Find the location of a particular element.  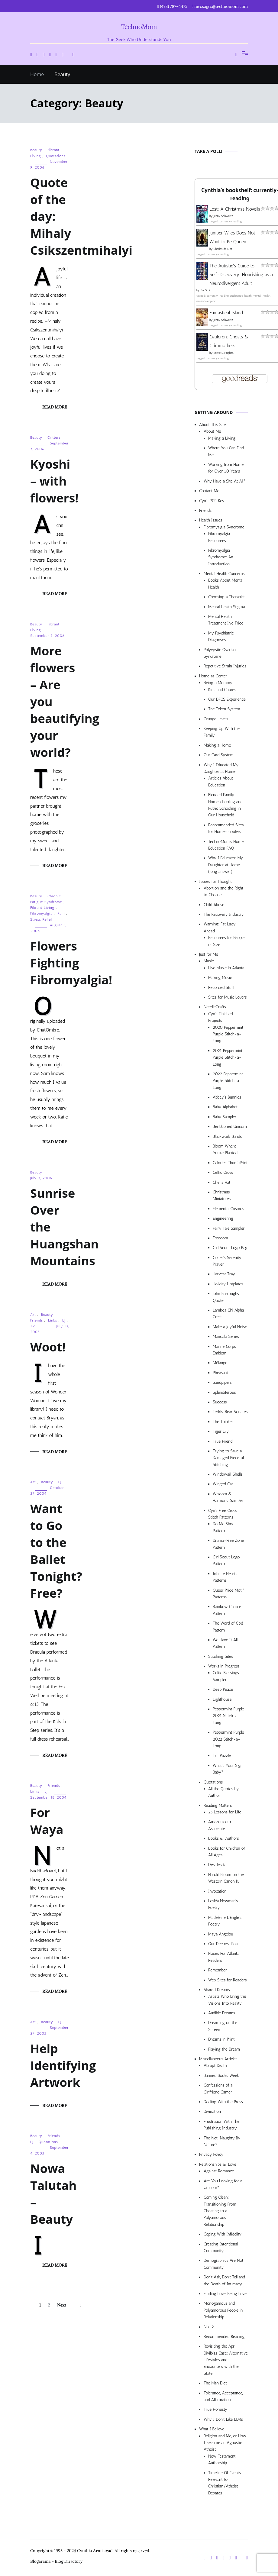

Flowers Fighting Fibromyalgia! is located at coordinates (71, 963).